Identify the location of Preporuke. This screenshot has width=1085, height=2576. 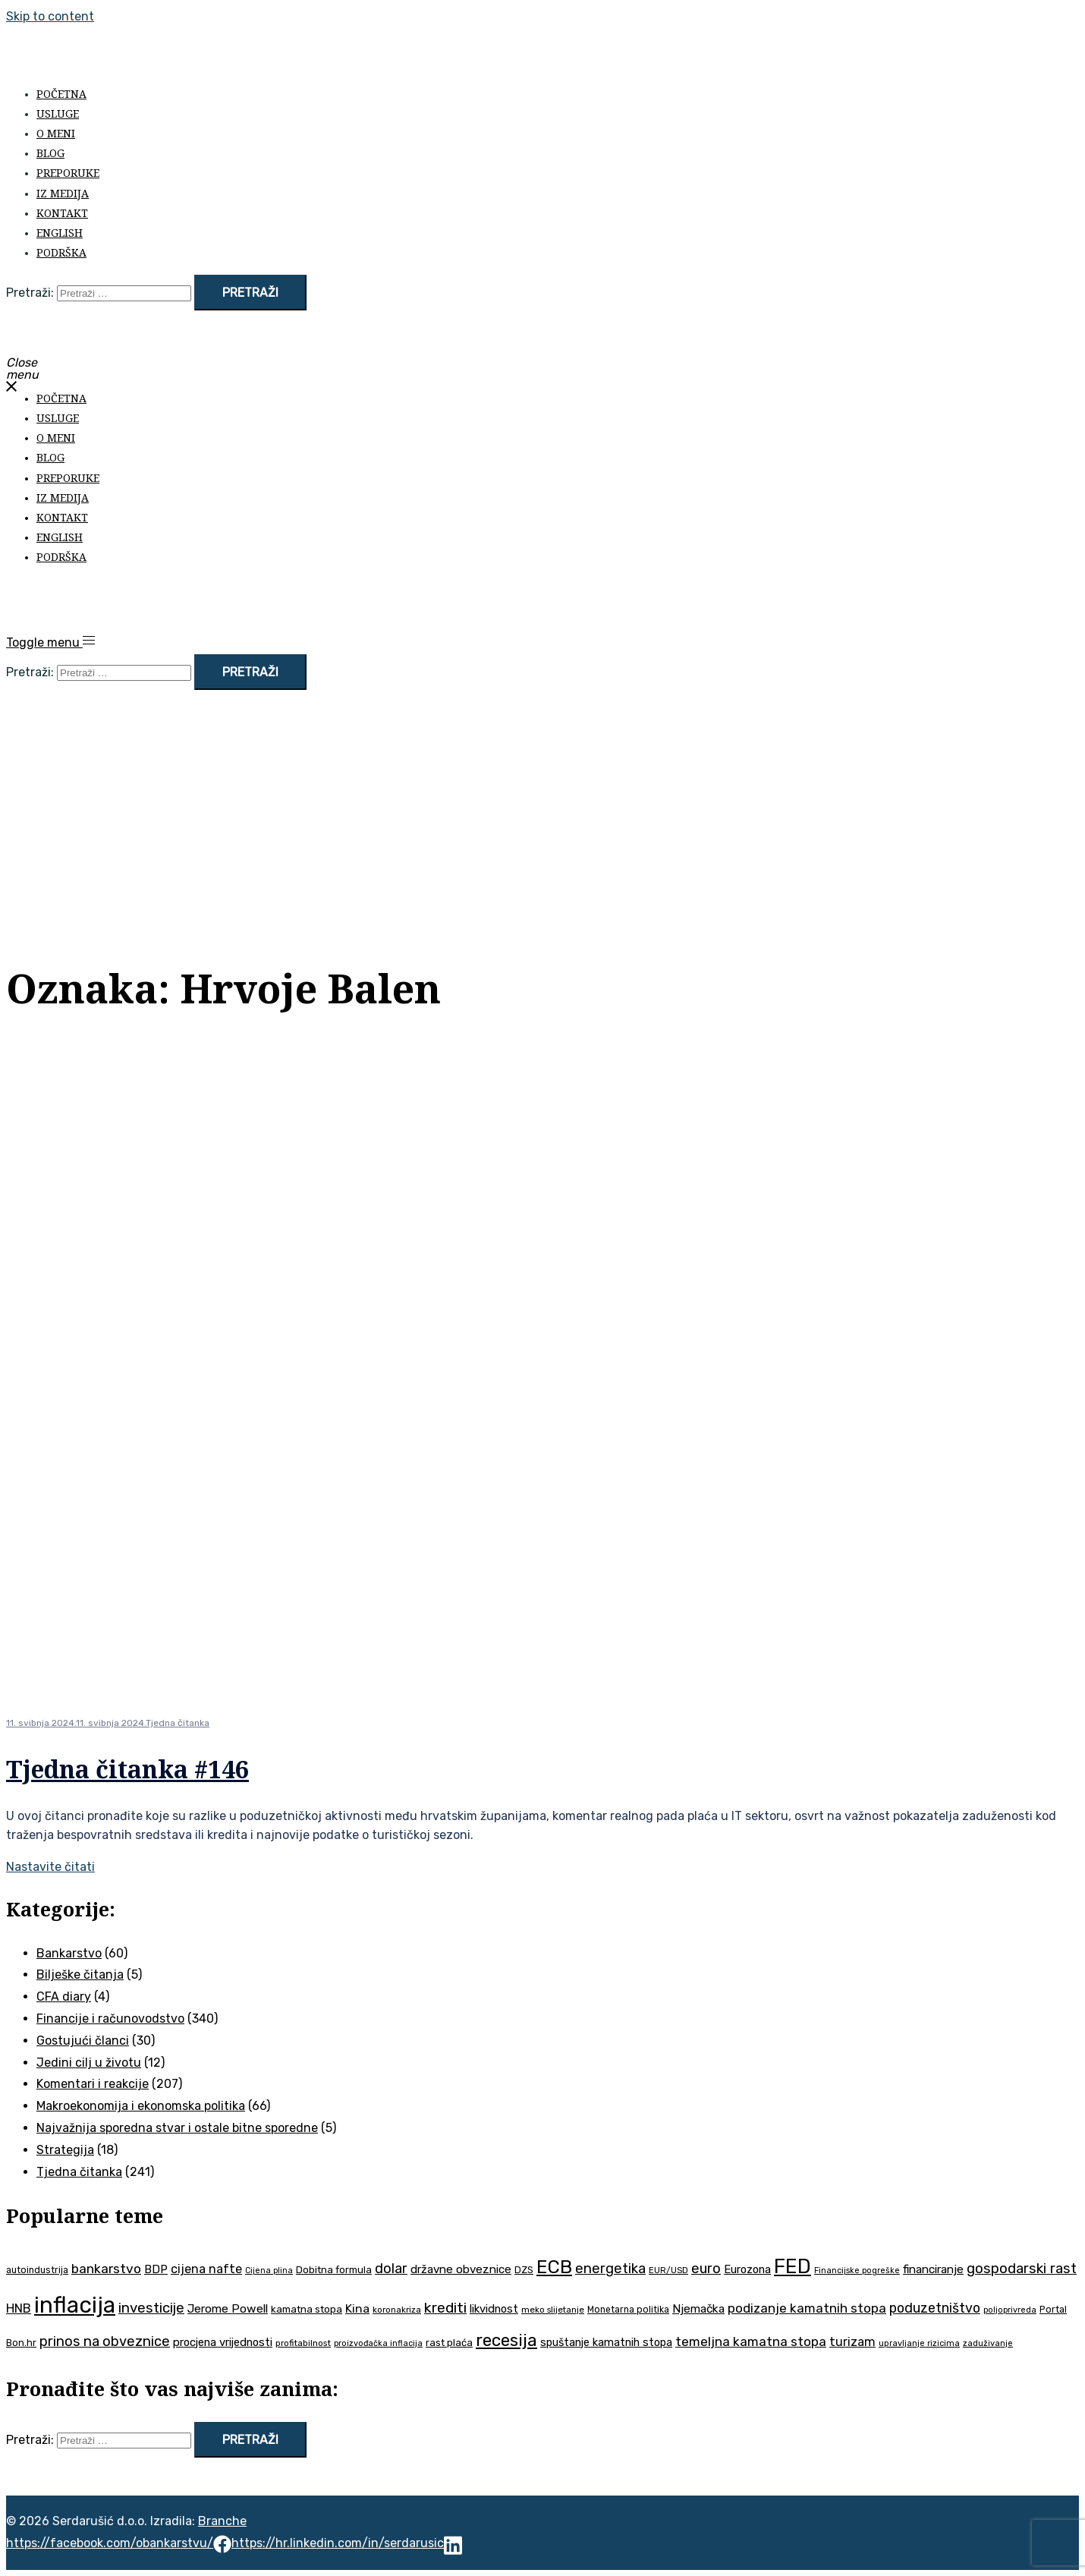
(67, 172).